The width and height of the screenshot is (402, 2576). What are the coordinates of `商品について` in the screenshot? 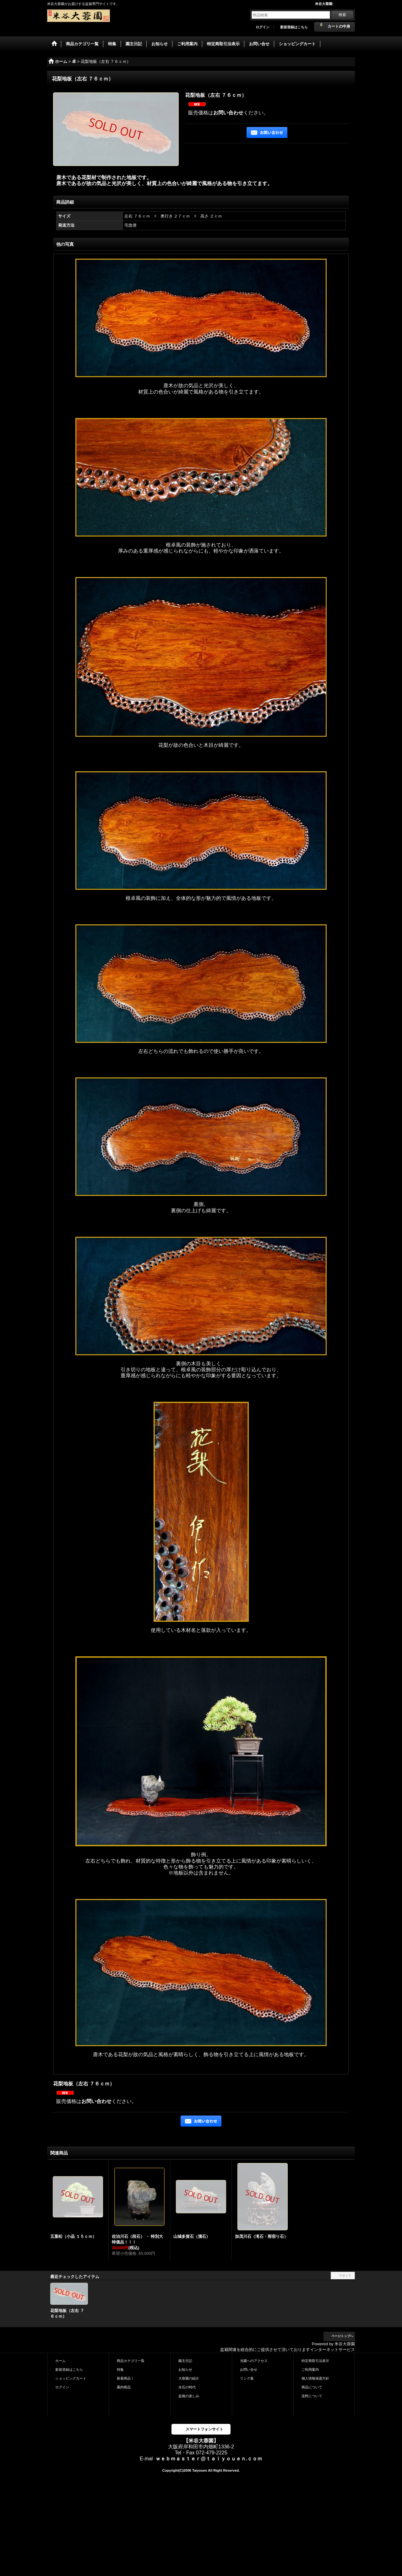 It's located at (312, 2387).